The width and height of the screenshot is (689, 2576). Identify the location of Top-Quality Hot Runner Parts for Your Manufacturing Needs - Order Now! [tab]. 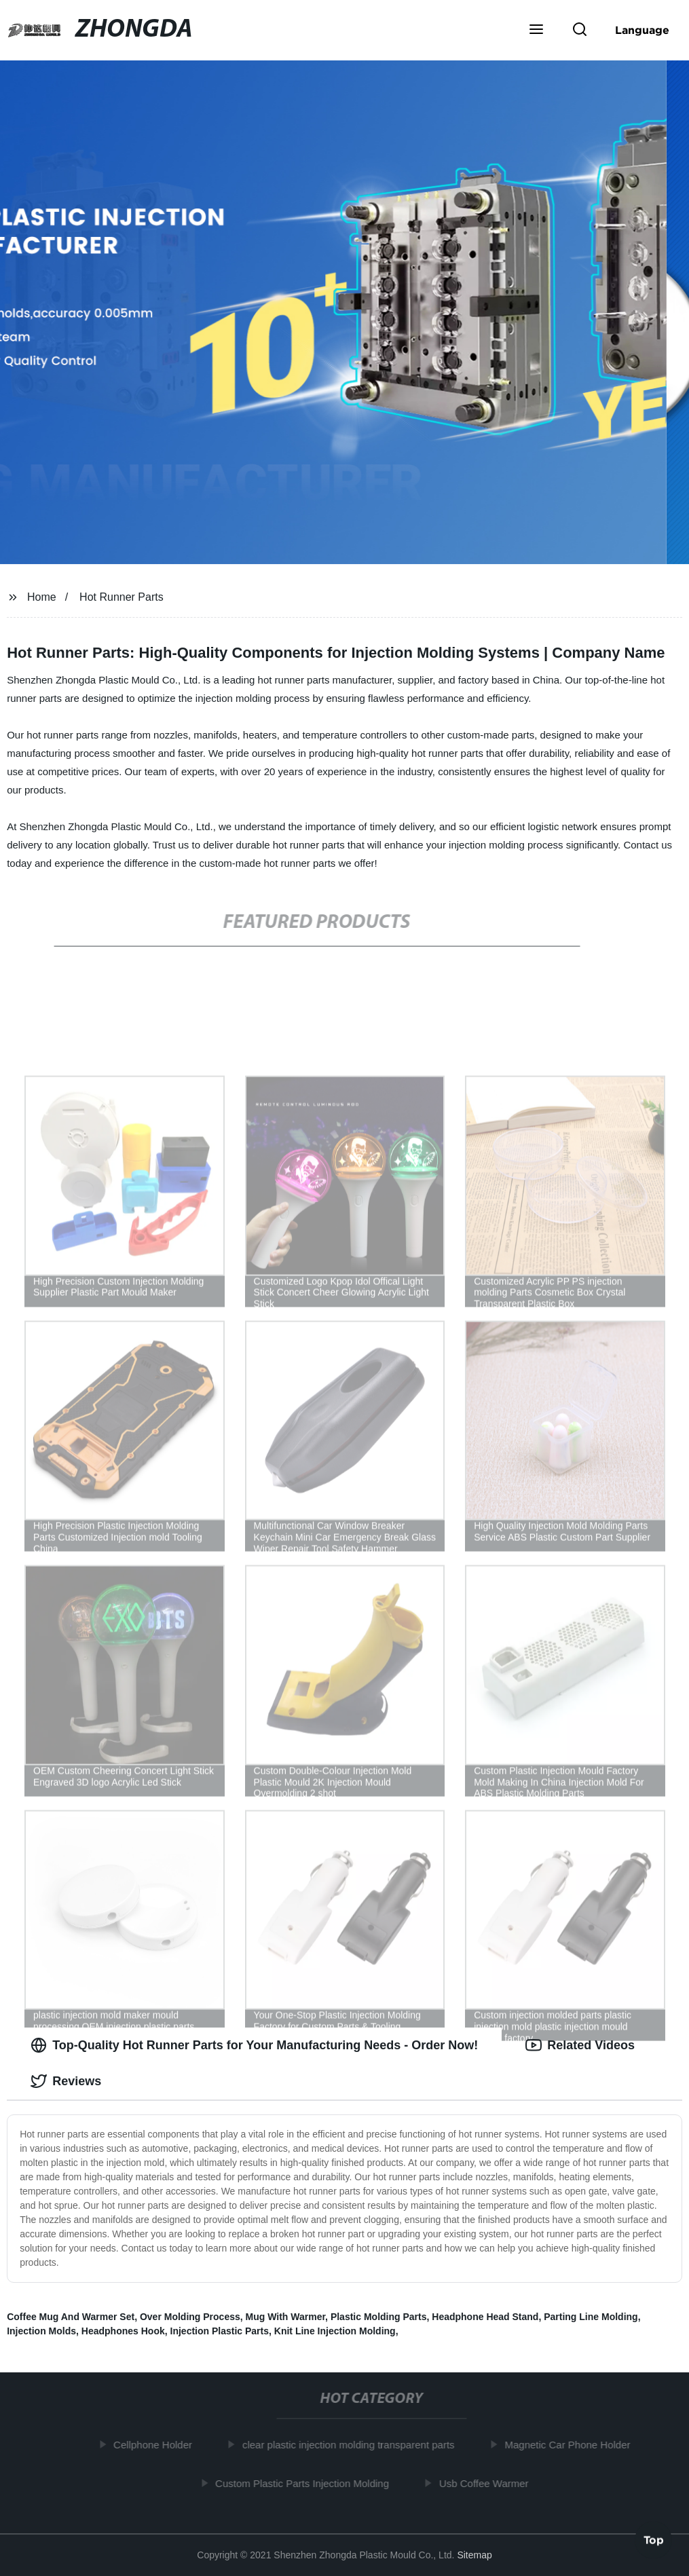
(254, 2045).